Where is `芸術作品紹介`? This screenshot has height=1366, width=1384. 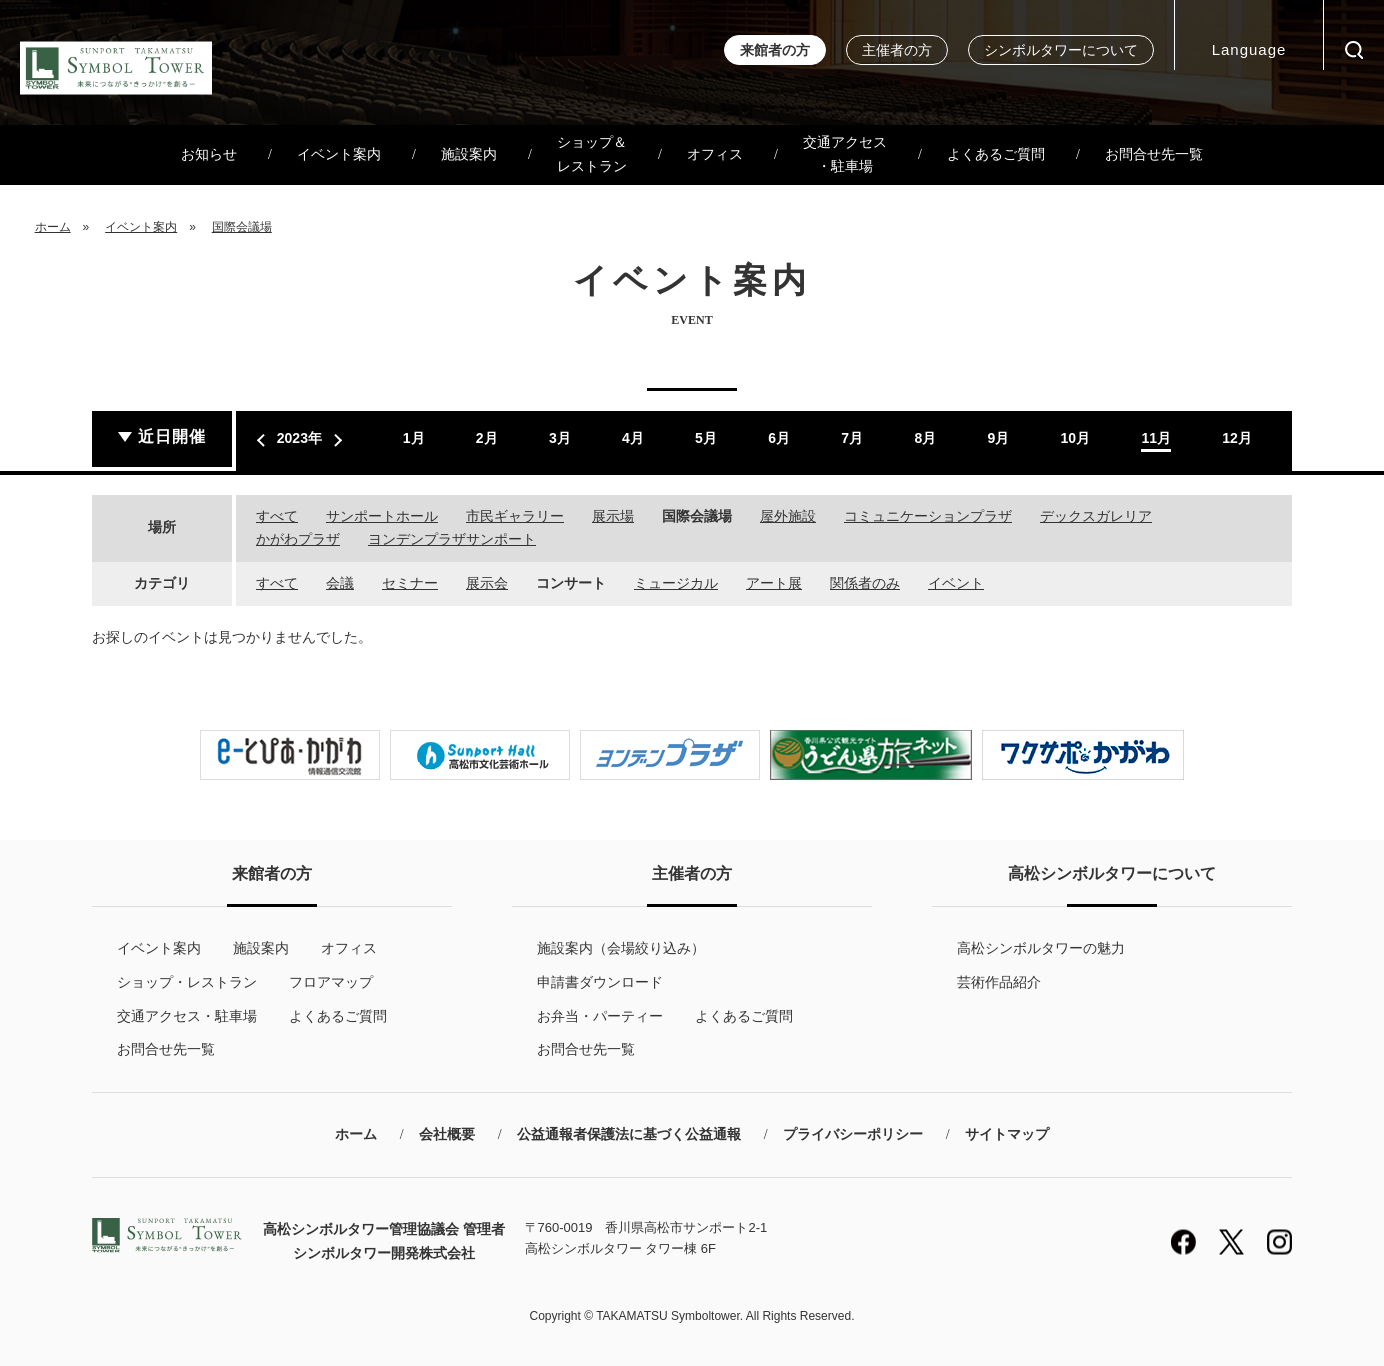 芸術作品紹介 is located at coordinates (999, 982).